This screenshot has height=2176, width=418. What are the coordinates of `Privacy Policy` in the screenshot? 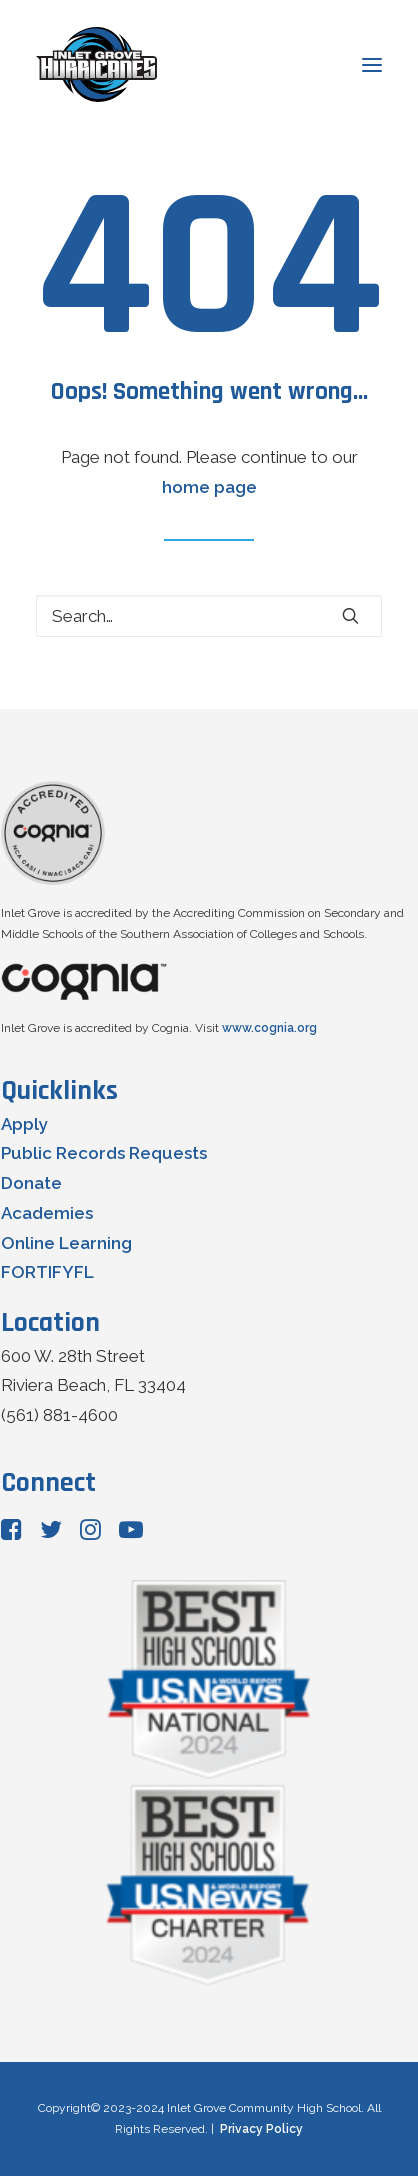 It's located at (261, 2129).